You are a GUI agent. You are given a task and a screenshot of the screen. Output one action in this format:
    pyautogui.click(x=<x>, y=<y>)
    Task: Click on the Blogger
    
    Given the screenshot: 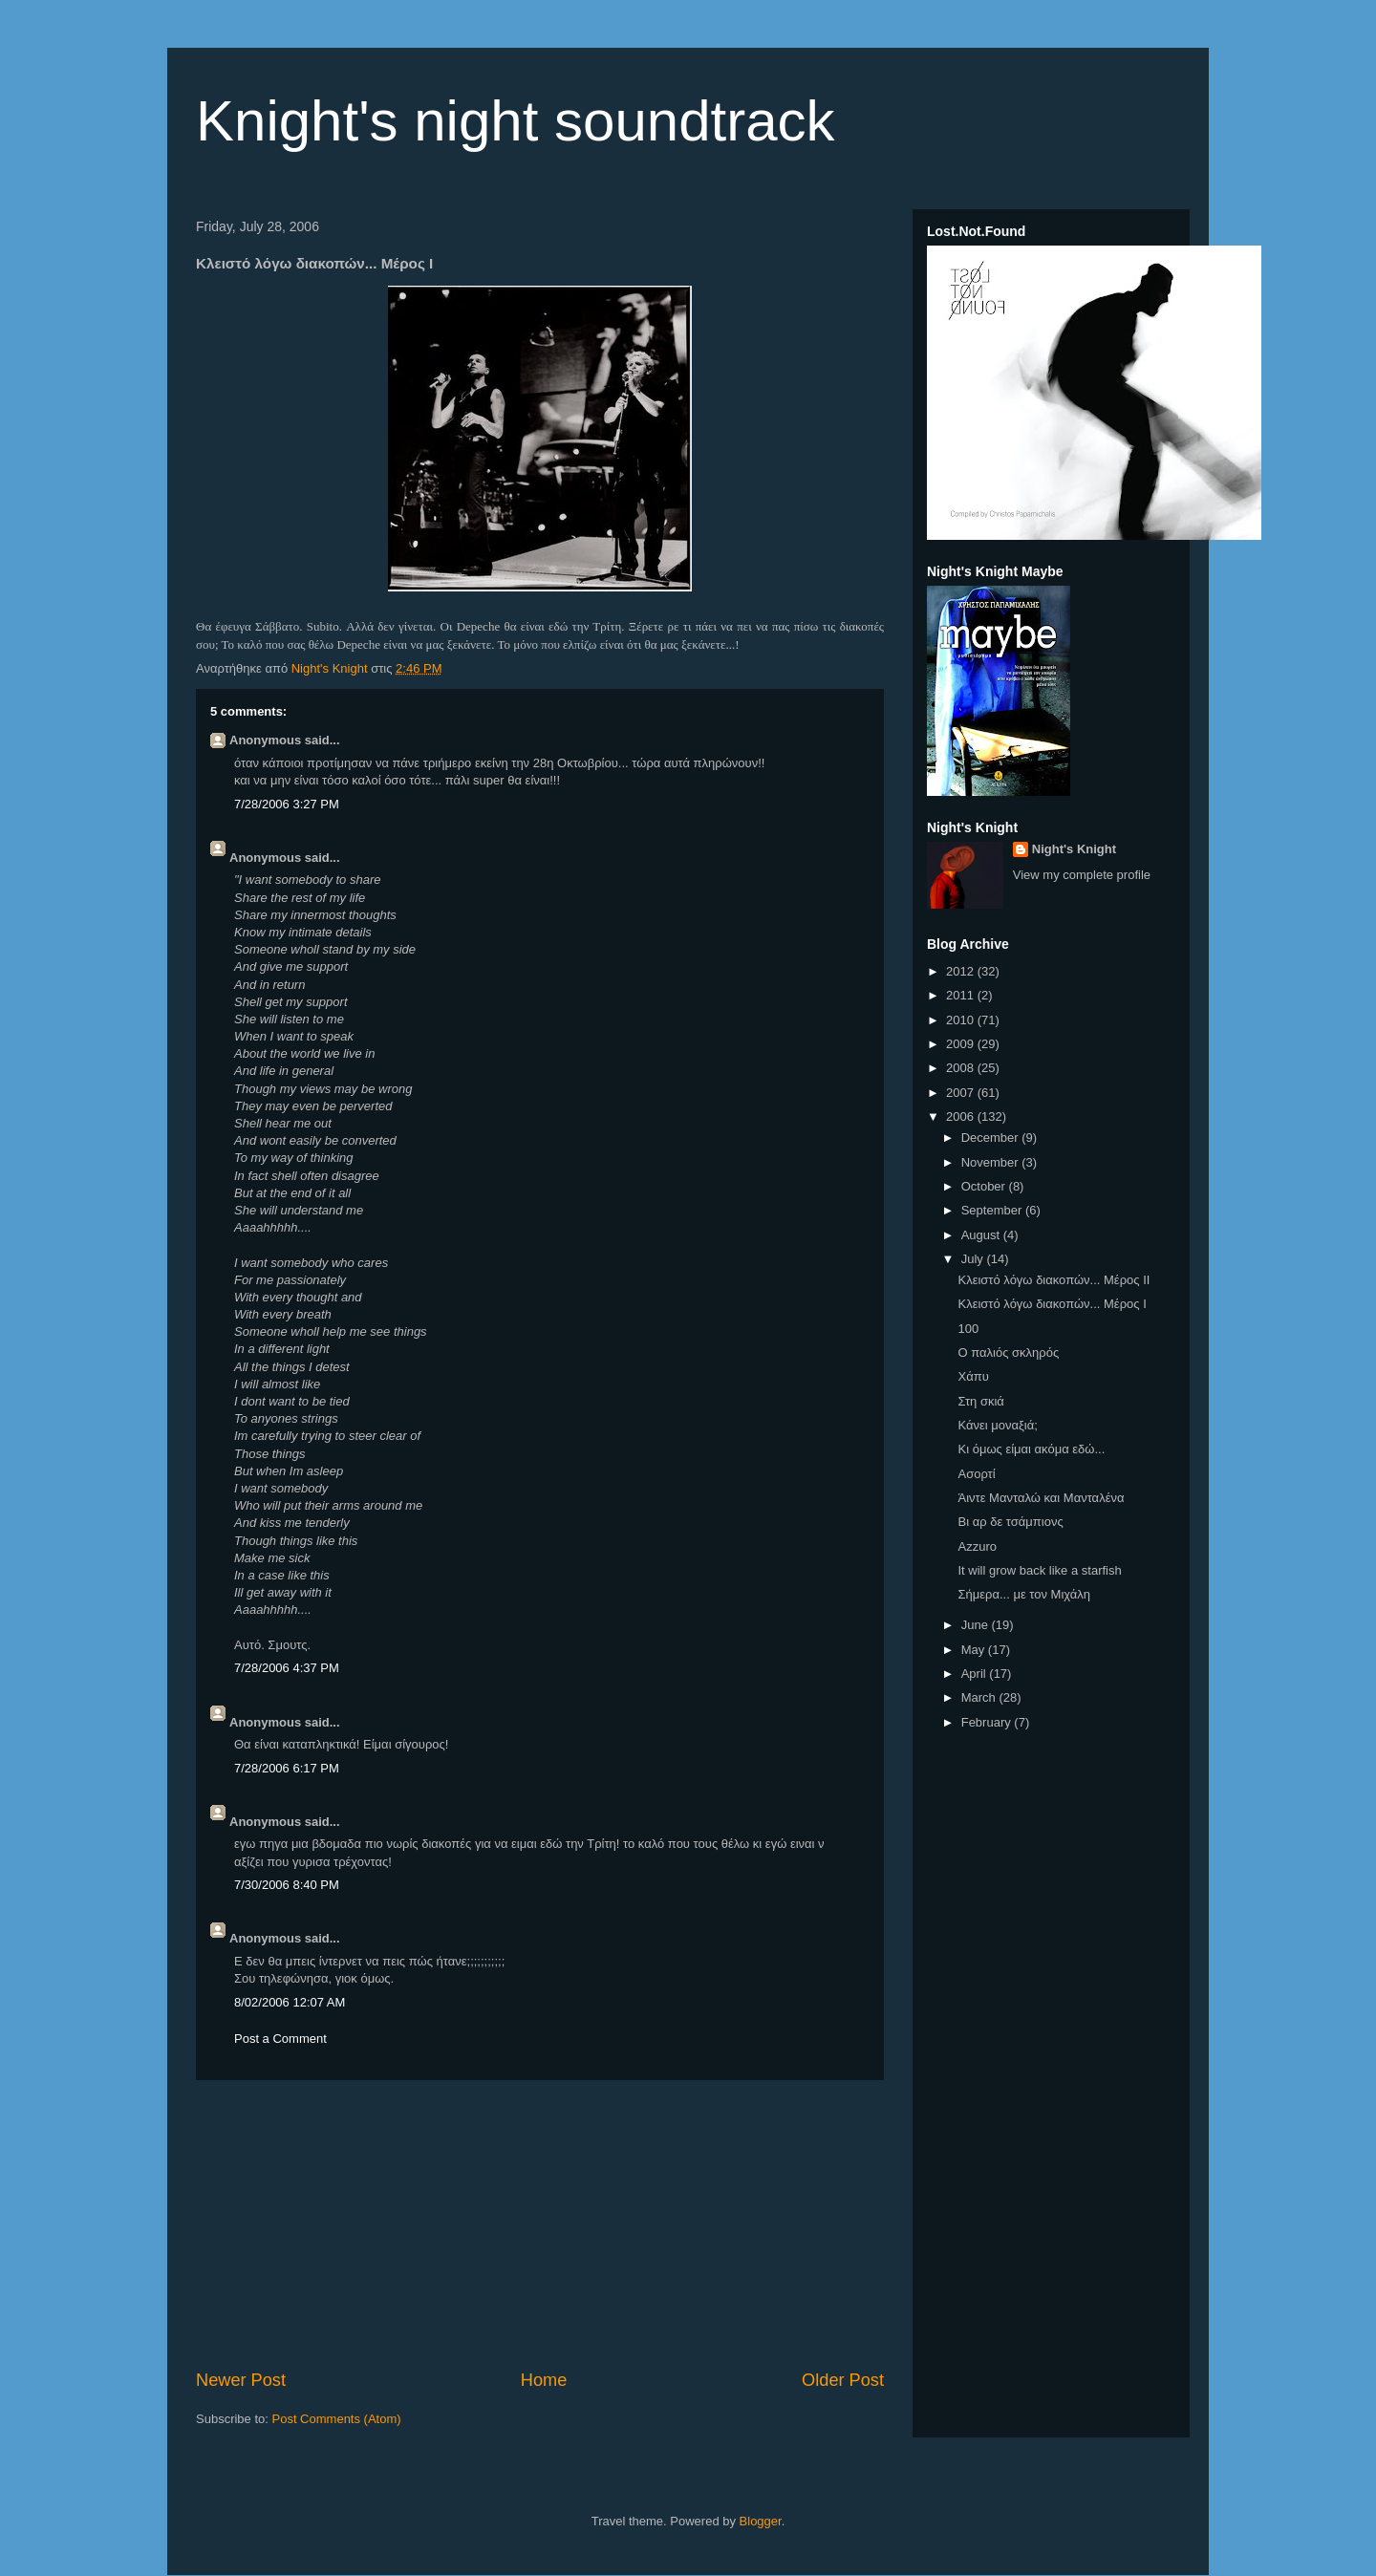 What is the action you would take?
    pyautogui.click(x=761, y=2521)
    